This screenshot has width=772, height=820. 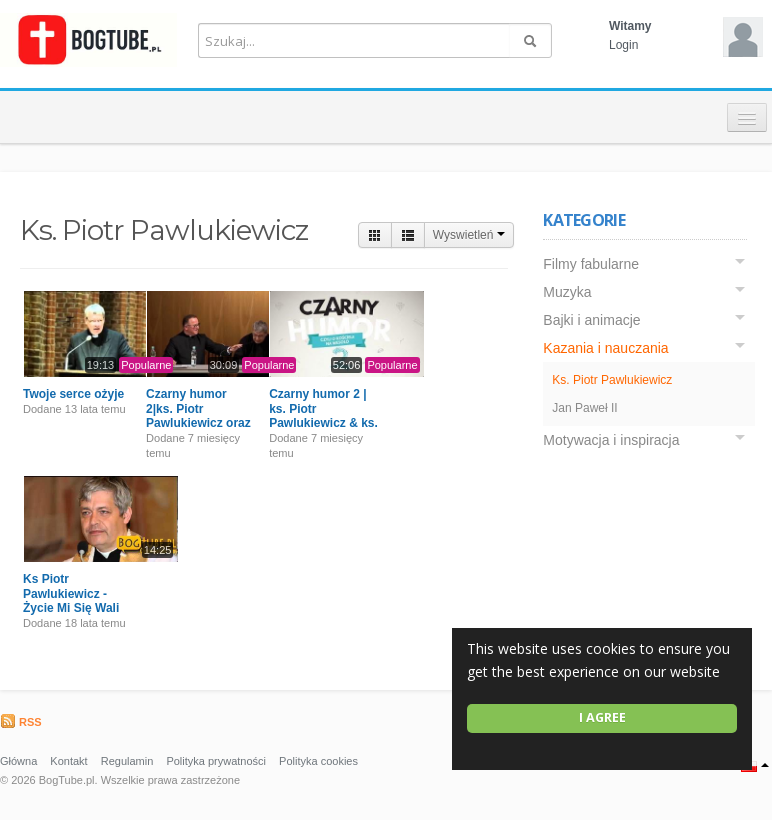 What do you see at coordinates (68, 761) in the screenshot?
I see `Kontakt` at bounding box center [68, 761].